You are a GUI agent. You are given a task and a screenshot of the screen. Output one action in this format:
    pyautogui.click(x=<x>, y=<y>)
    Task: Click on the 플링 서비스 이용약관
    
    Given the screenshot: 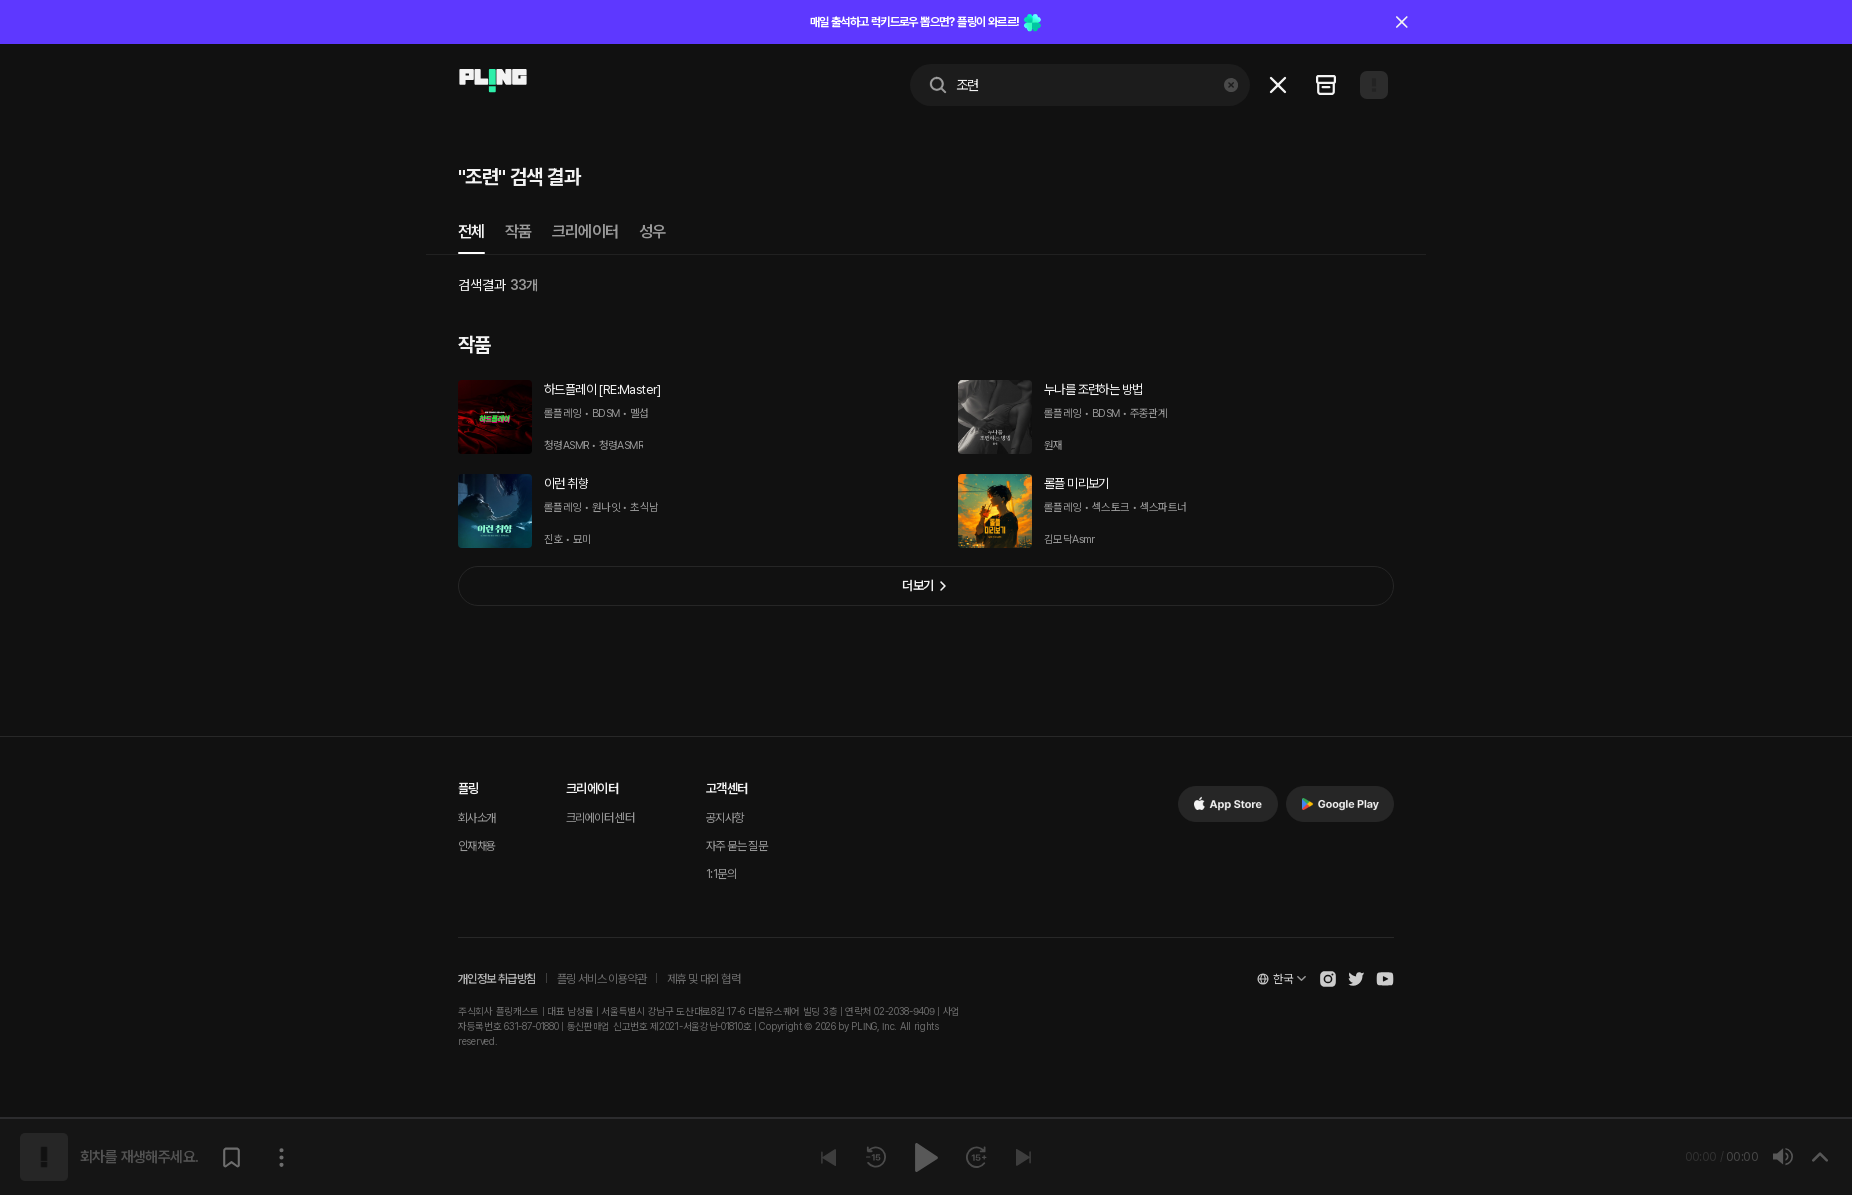 What is the action you would take?
    pyautogui.click(x=601, y=979)
    